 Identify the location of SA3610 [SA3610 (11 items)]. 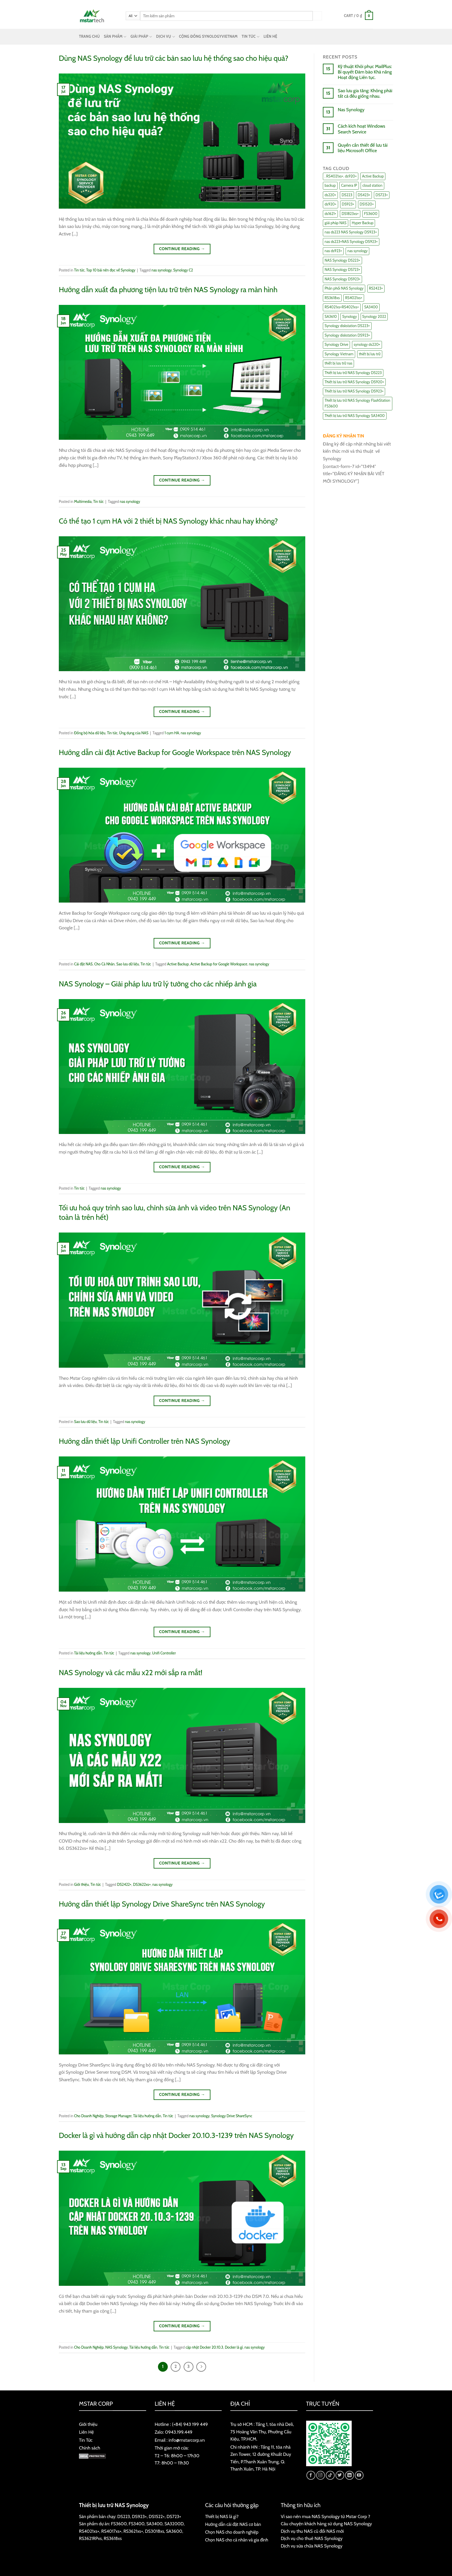
(331, 316).